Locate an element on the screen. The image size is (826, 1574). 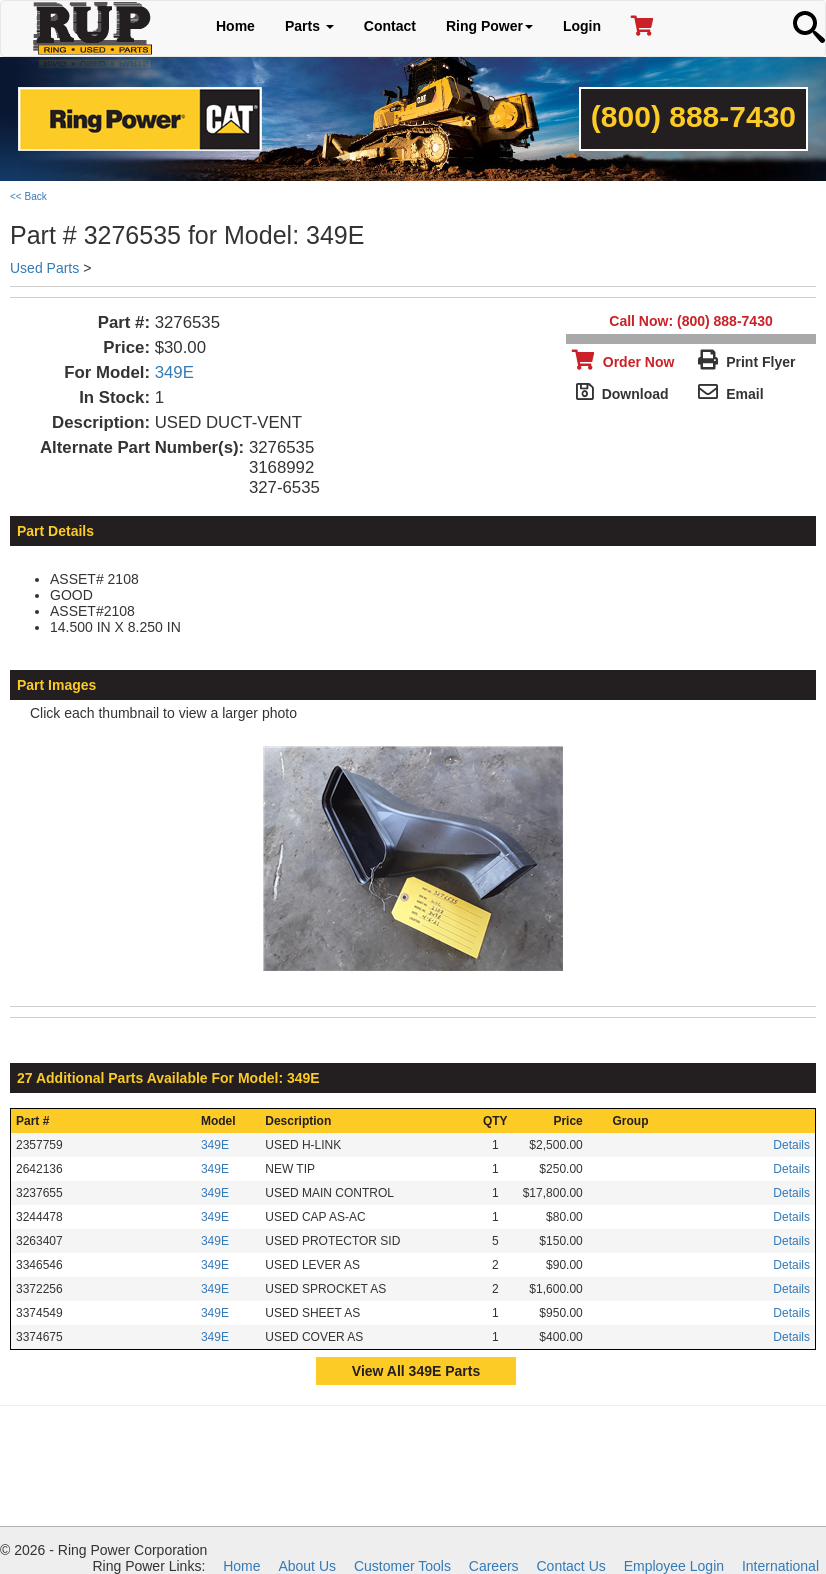
Parts [button] is located at coordinates (309, 26).